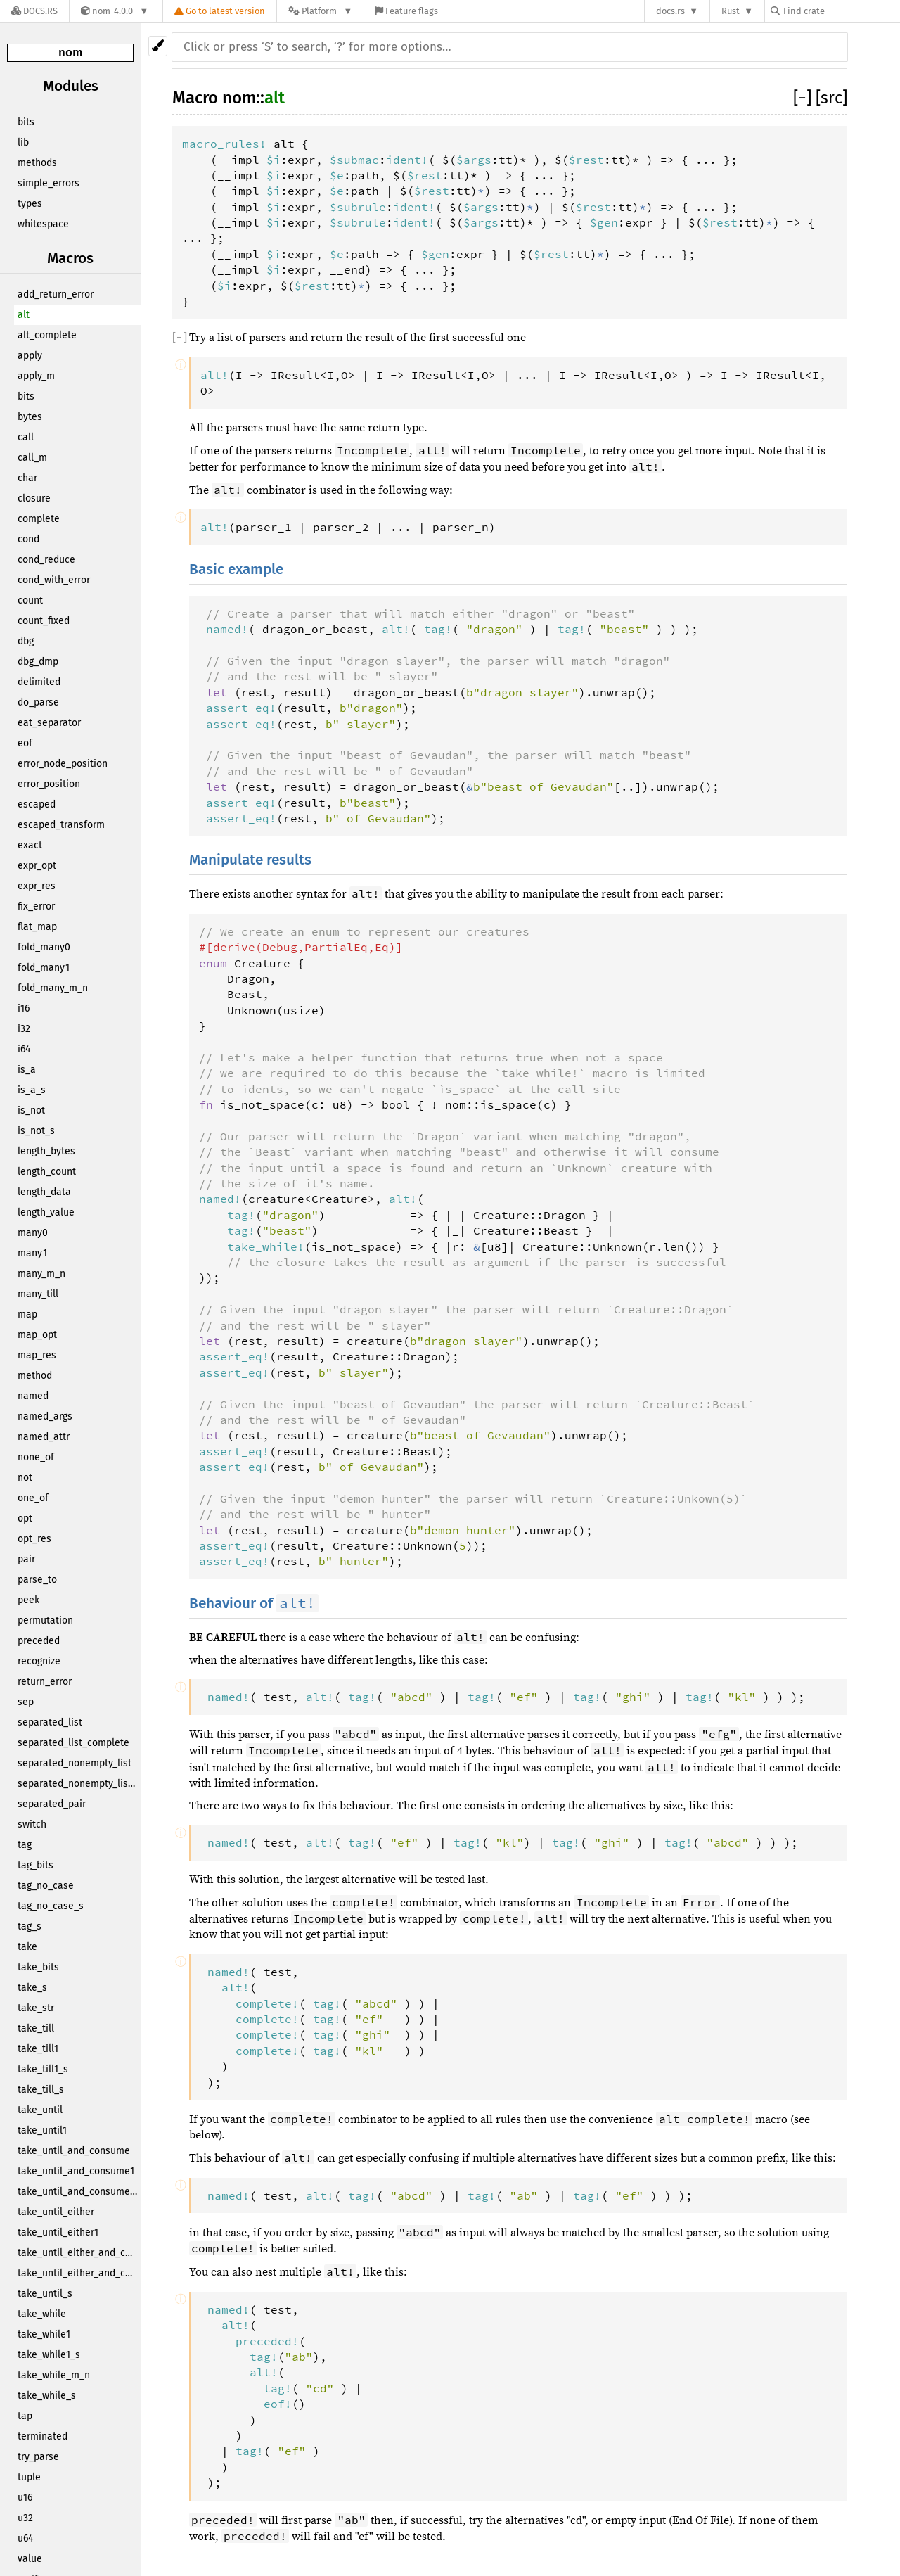 The width and height of the screenshot is (900, 2576). I want to click on fold_many_m_n, so click(53, 988).